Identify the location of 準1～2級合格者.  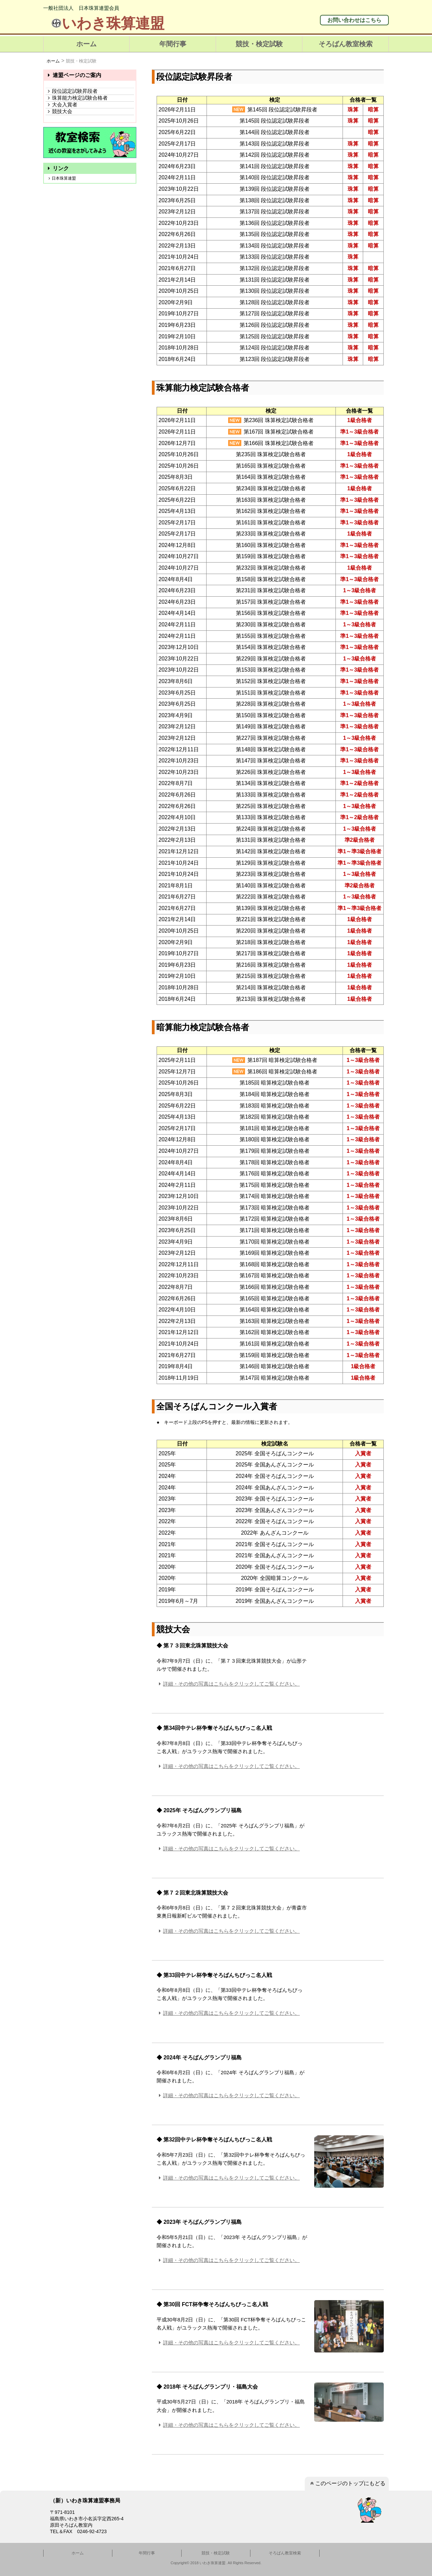
(359, 783).